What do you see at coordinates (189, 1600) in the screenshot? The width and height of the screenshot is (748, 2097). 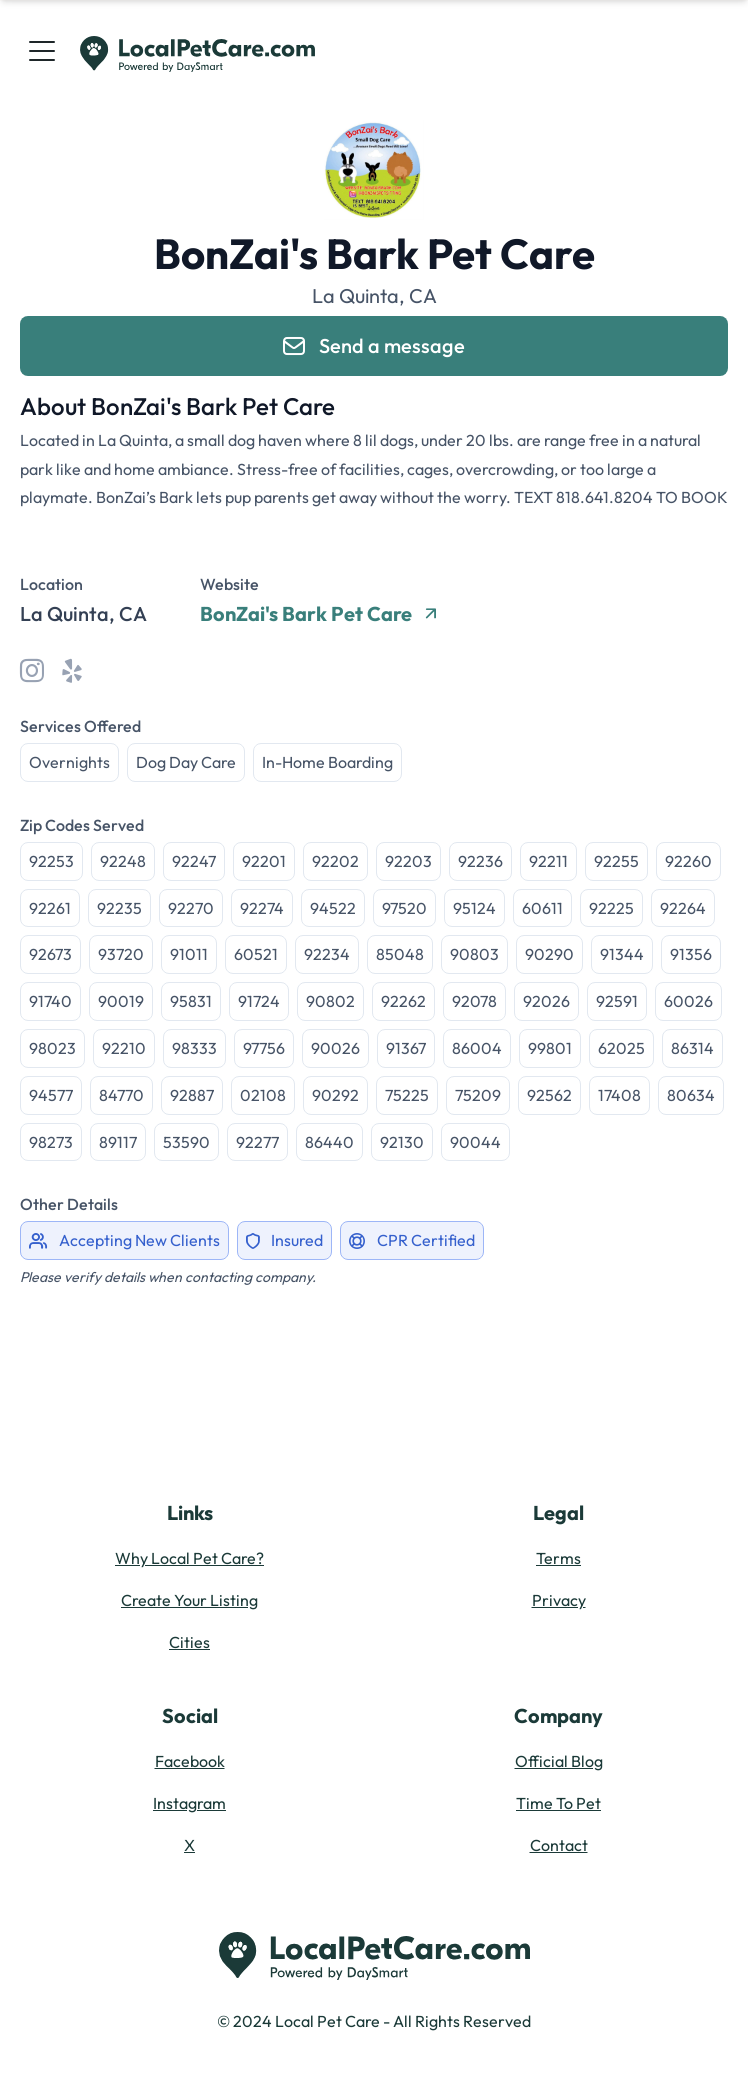 I see `Create Your Listing` at bounding box center [189, 1600].